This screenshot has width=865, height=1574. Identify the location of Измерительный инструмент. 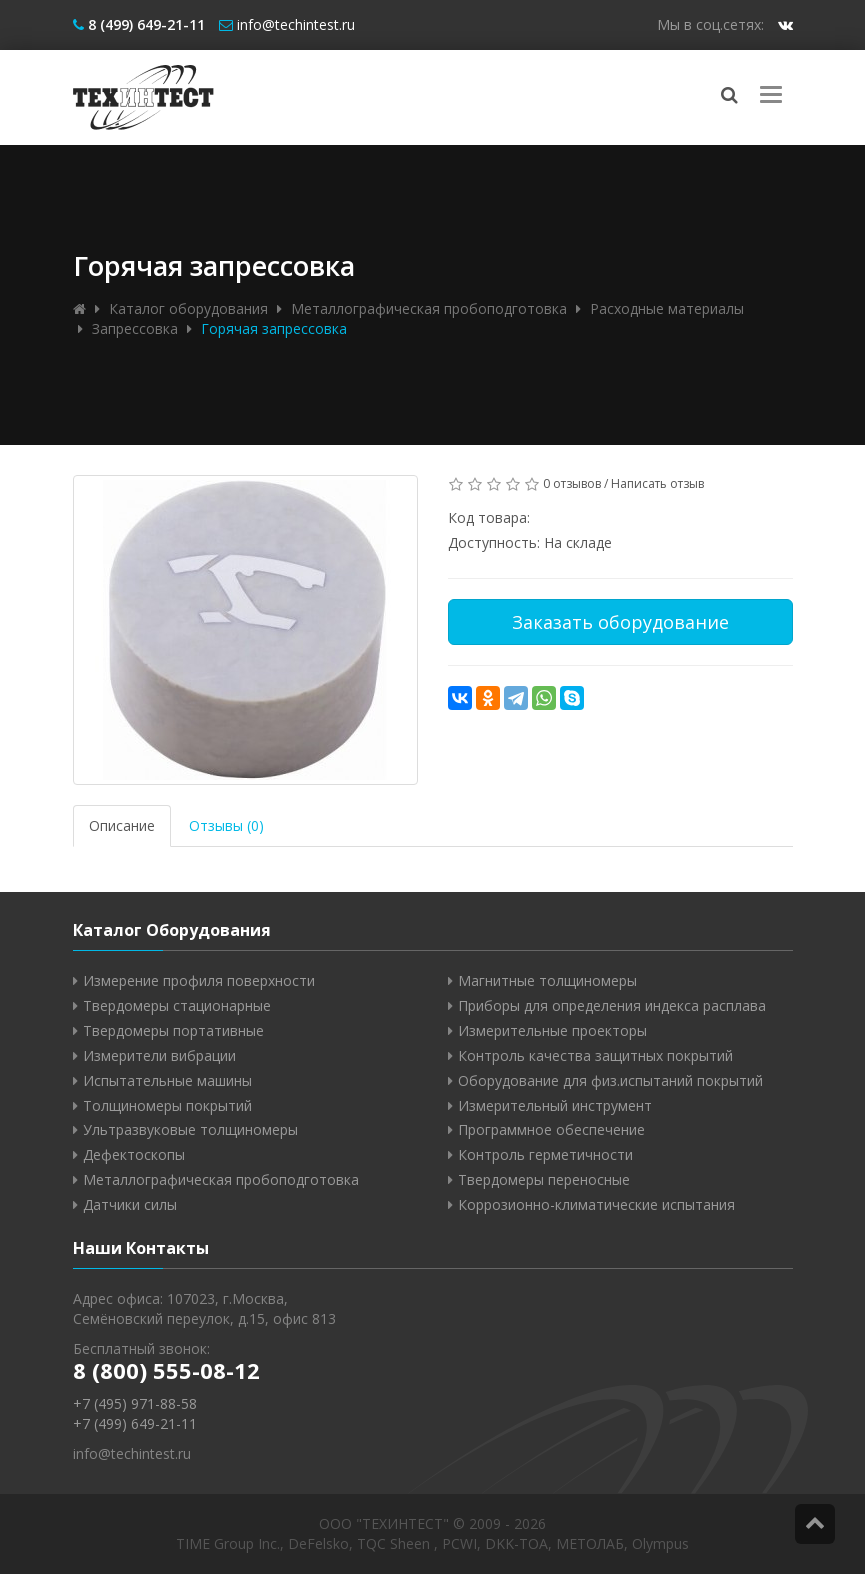
(555, 1105).